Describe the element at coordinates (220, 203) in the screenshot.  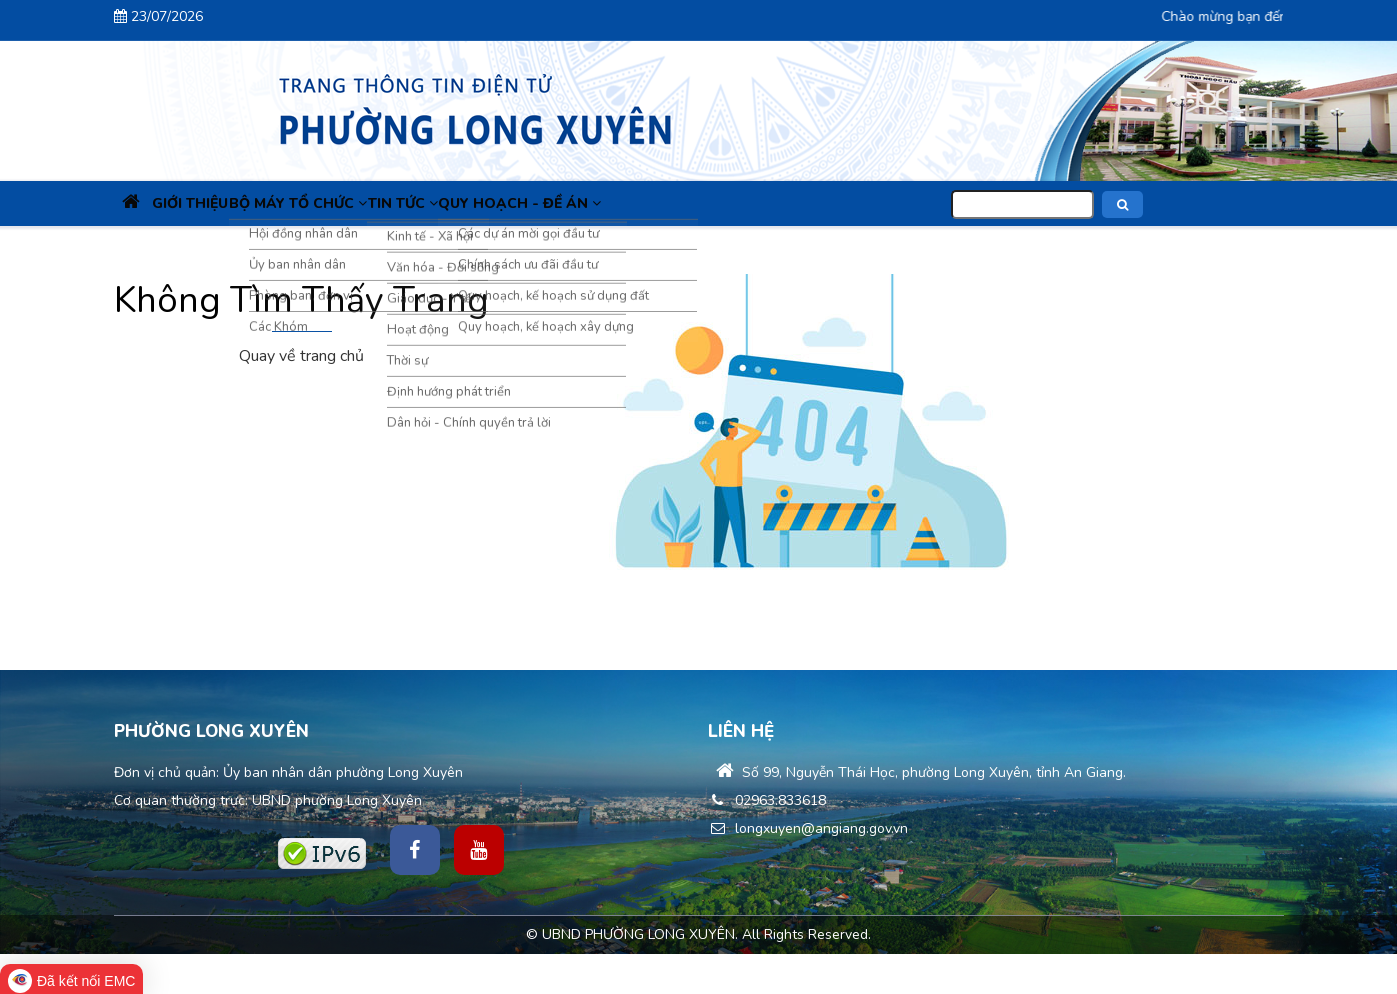
I see `Giới thiệu` at that location.